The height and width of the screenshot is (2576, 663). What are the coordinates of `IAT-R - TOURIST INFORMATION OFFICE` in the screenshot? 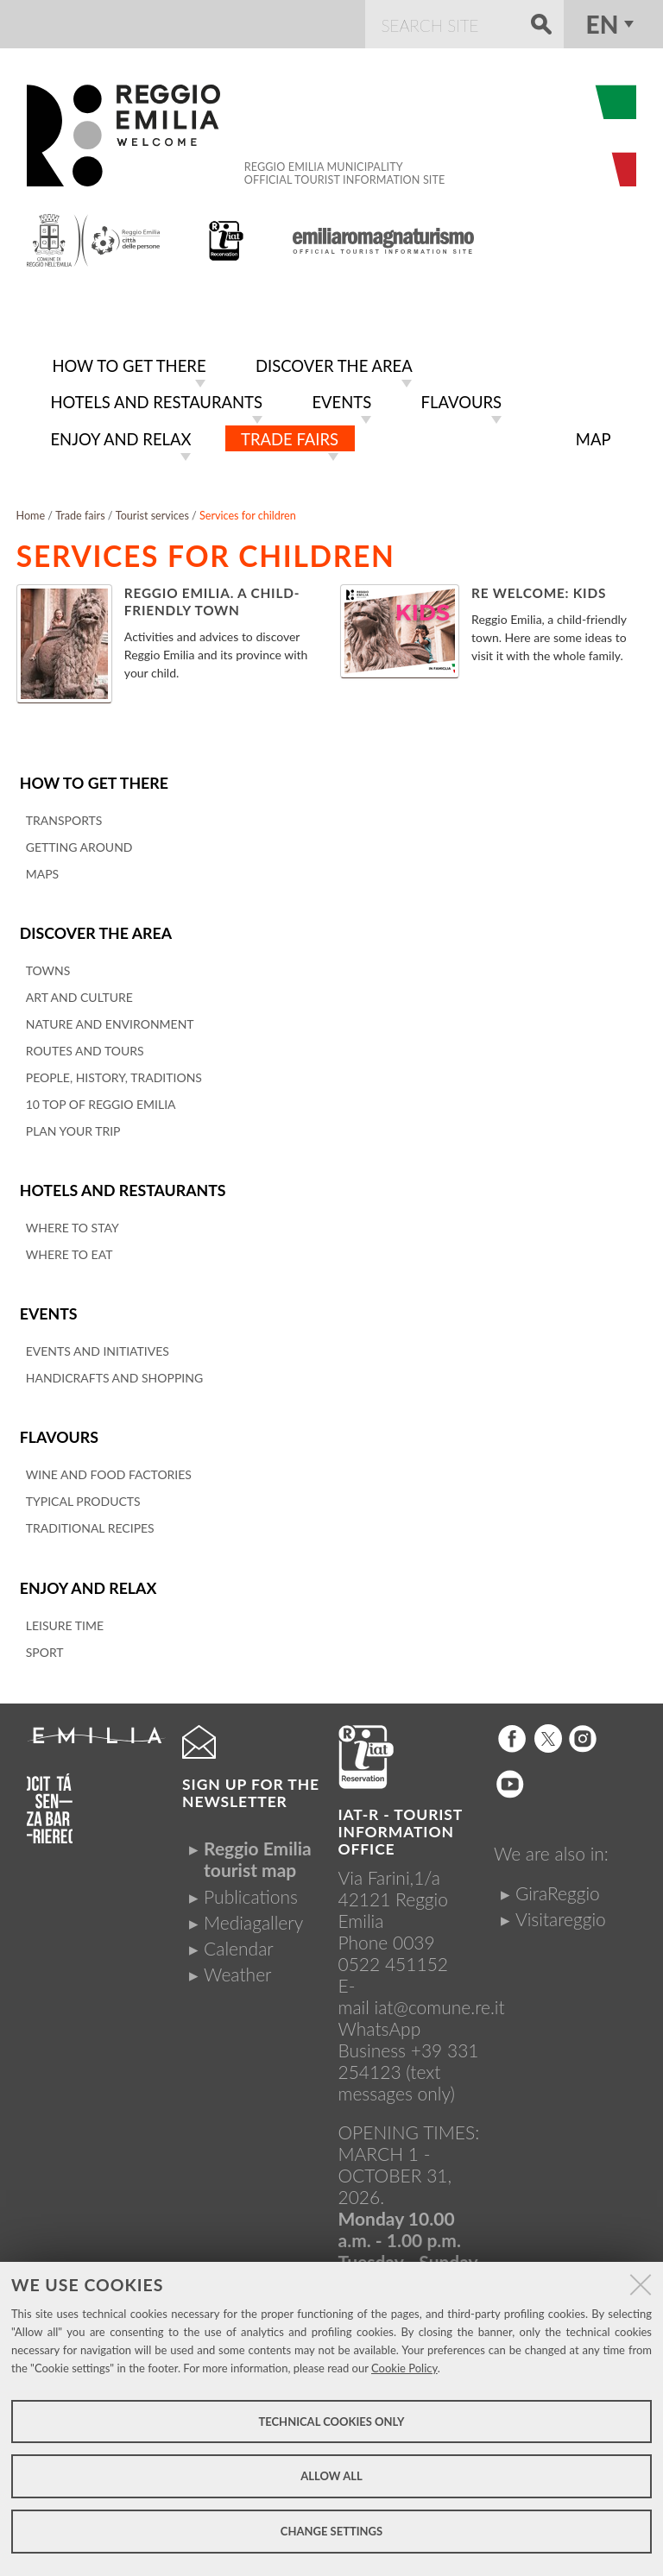 It's located at (400, 1822).